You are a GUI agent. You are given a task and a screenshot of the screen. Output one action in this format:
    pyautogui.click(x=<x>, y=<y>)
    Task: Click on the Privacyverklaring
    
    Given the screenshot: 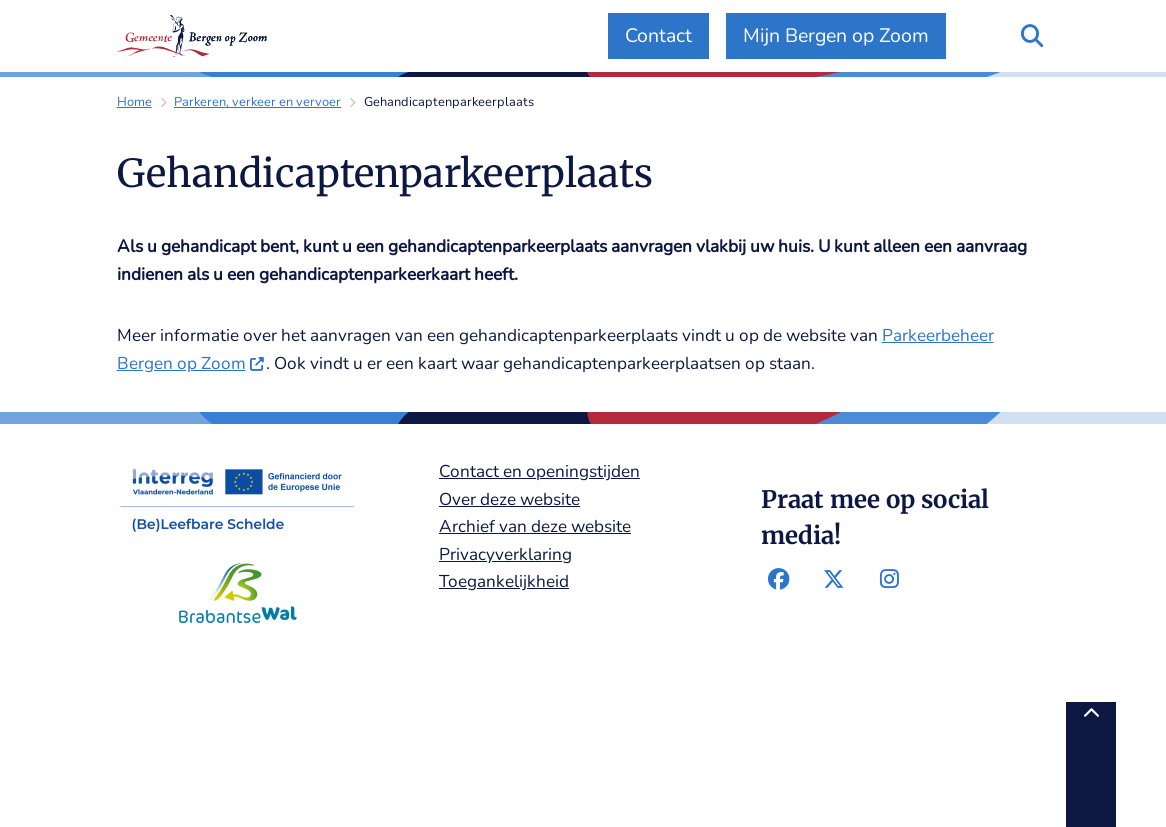 What is the action you would take?
    pyautogui.click(x=505, y=554)
    